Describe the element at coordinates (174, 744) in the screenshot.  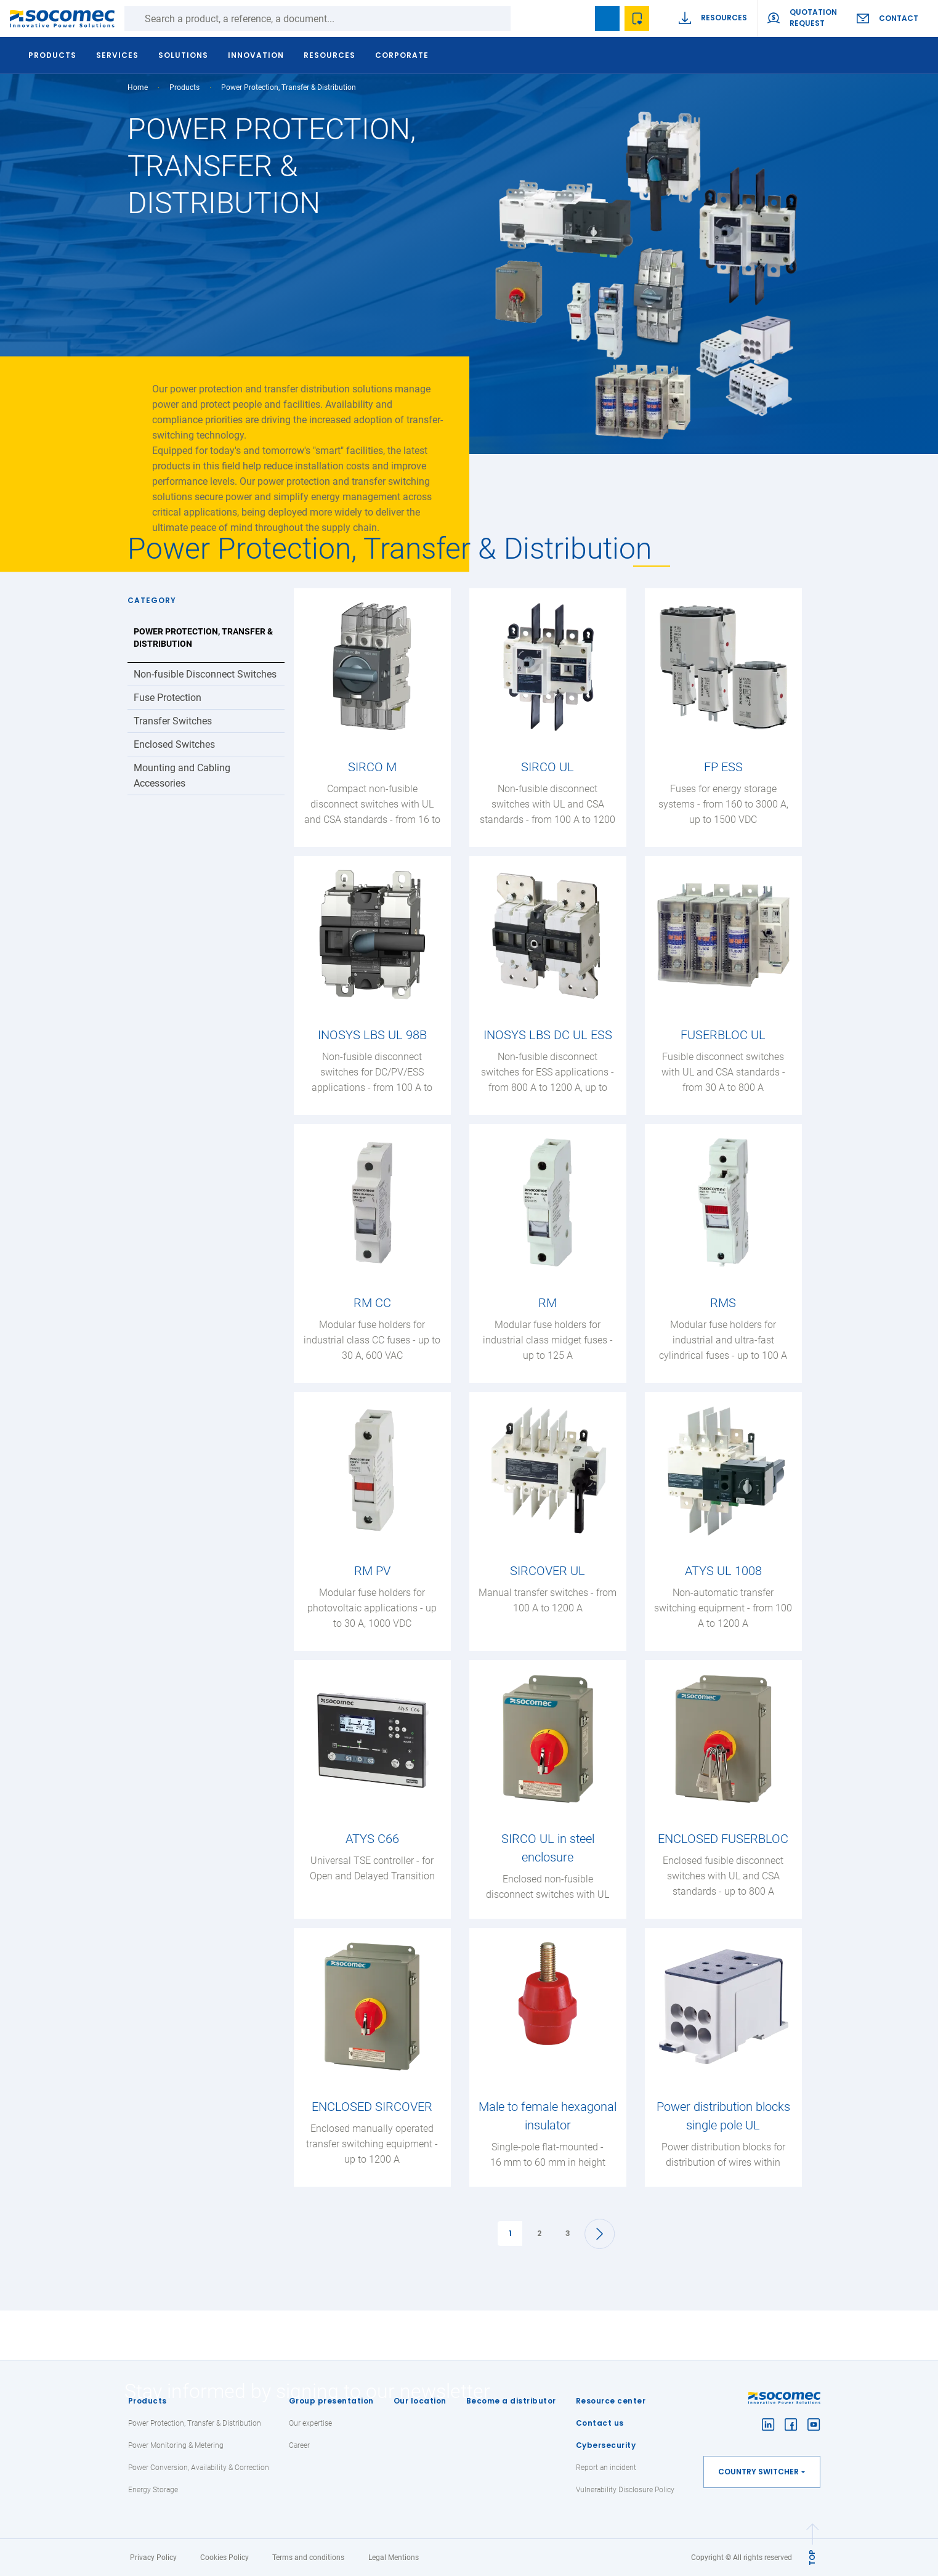
I see `Enclosed Switches` at that location.